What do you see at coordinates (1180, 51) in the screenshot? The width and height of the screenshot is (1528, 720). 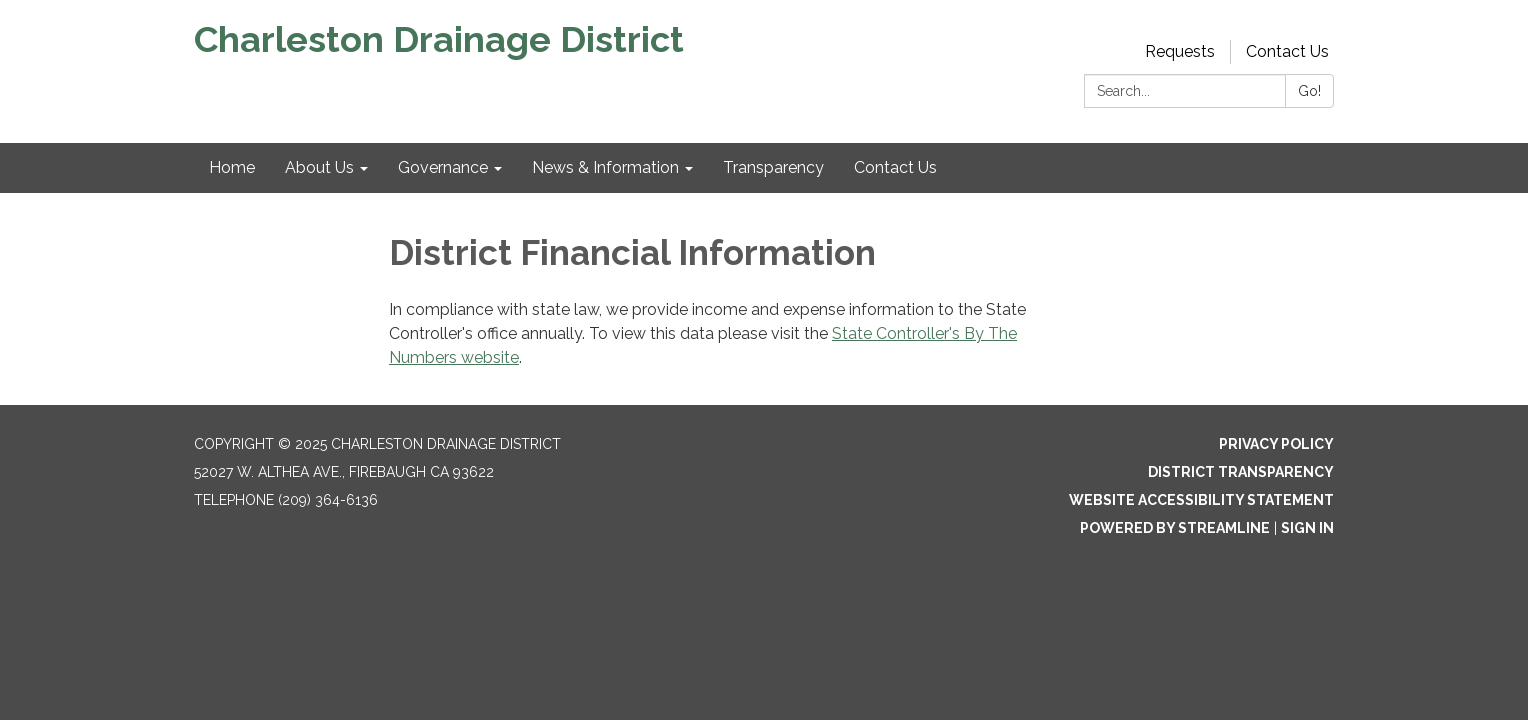 I see `Requests` at bounding box center [1180, 51].